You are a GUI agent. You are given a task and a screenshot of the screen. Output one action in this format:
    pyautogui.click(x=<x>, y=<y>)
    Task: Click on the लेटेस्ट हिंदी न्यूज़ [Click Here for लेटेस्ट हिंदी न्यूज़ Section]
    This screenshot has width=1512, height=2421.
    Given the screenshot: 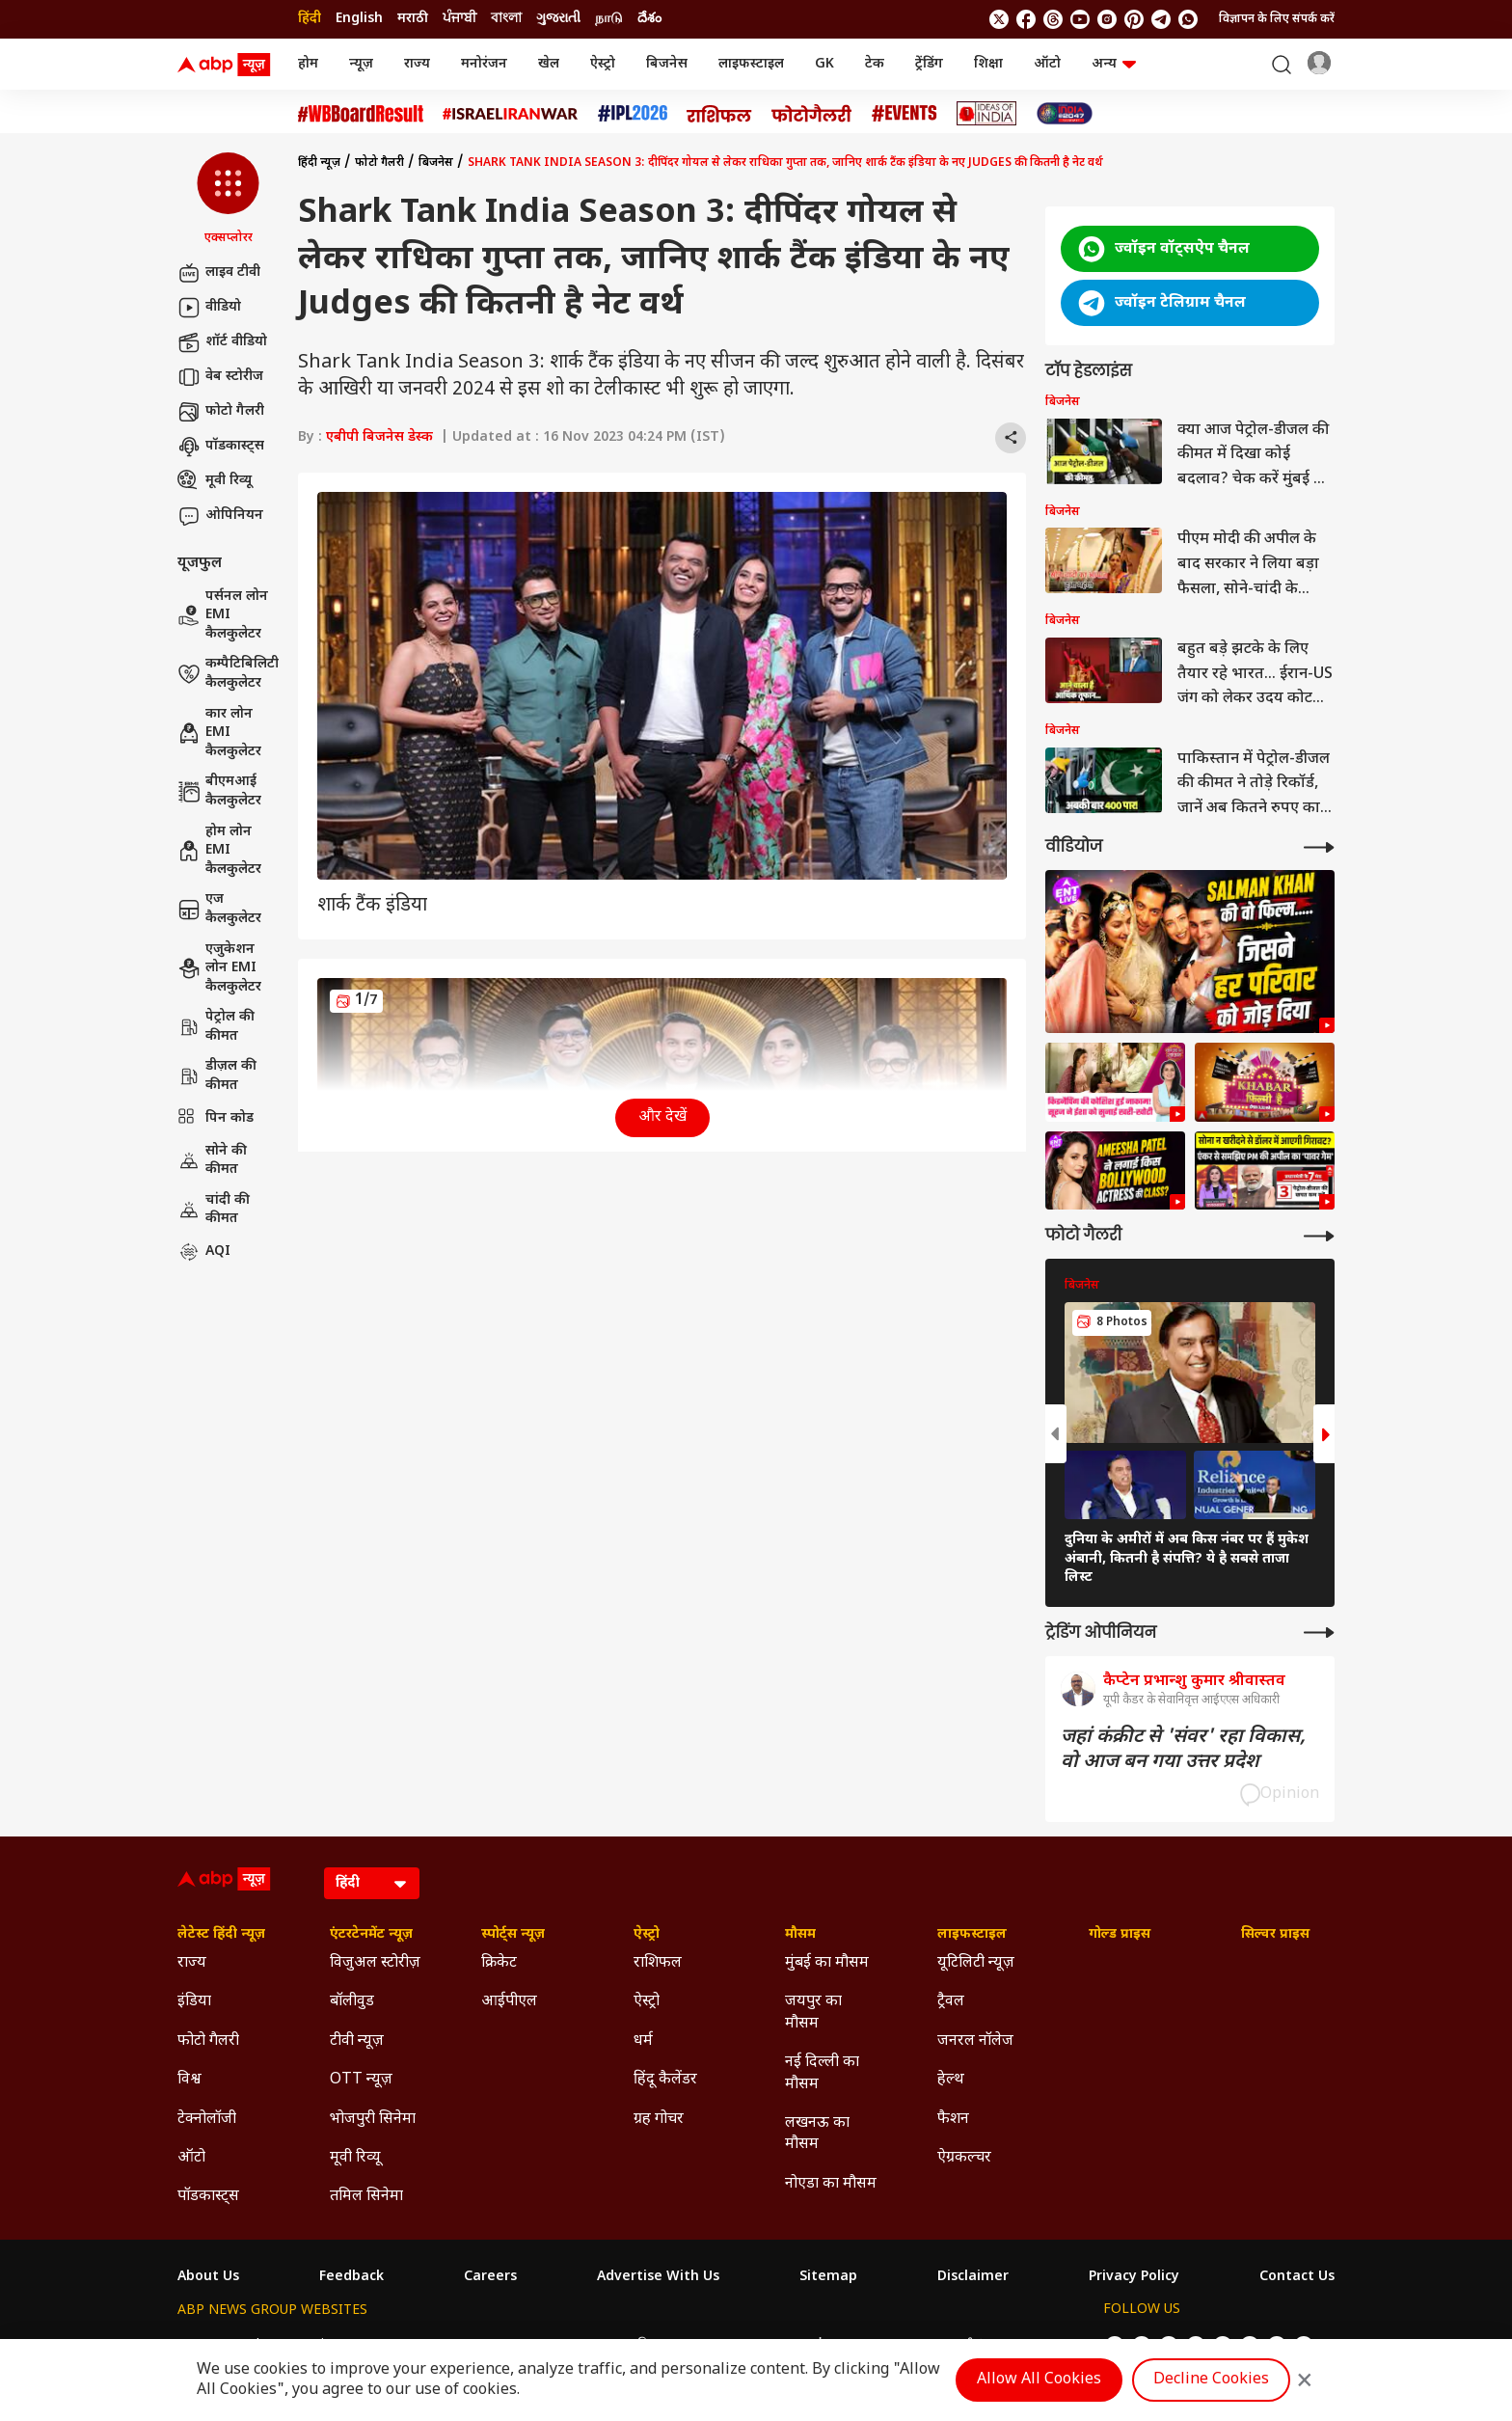 What is the action you would take?
    pyautogui.click(x=221, y=1935)
    